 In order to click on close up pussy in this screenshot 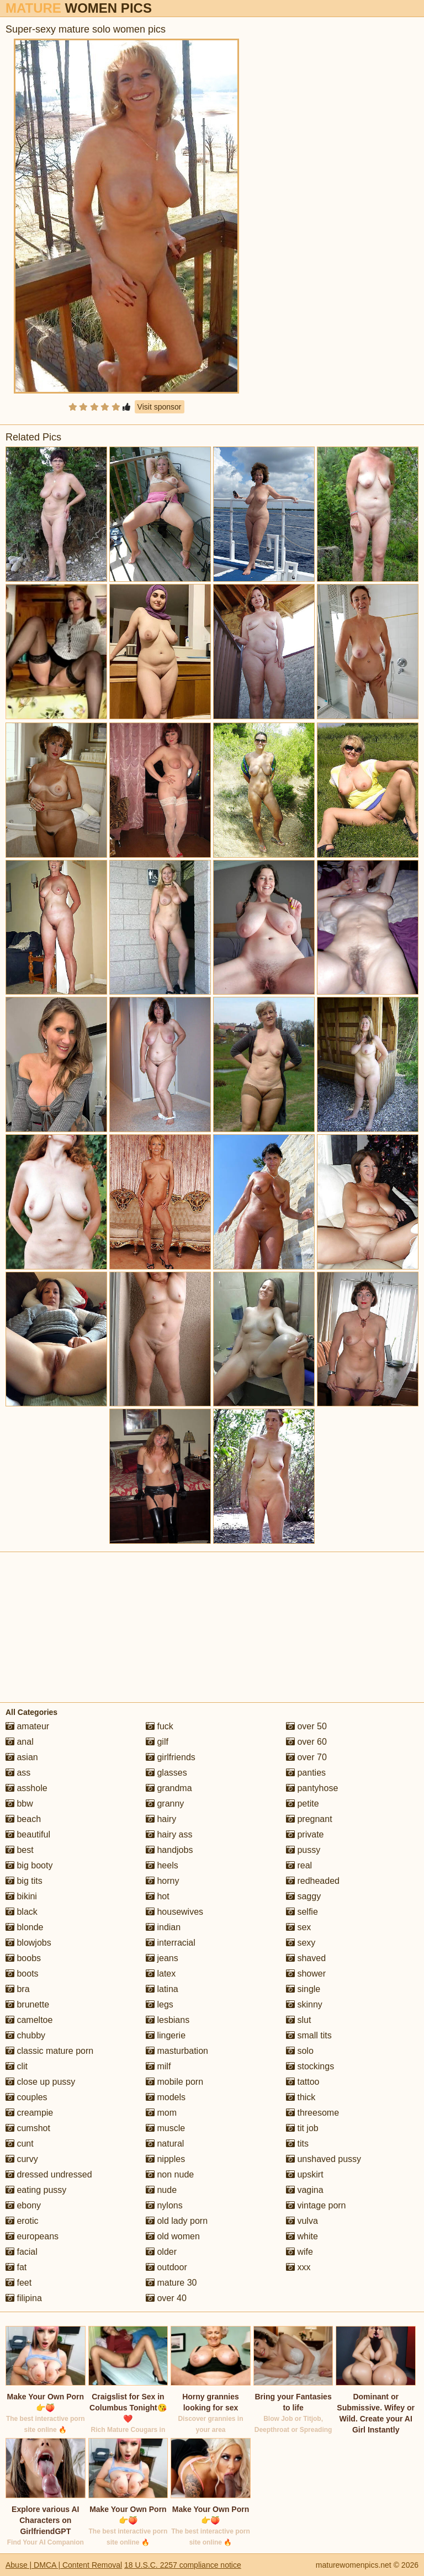, I will do `click(40, 2081)`.